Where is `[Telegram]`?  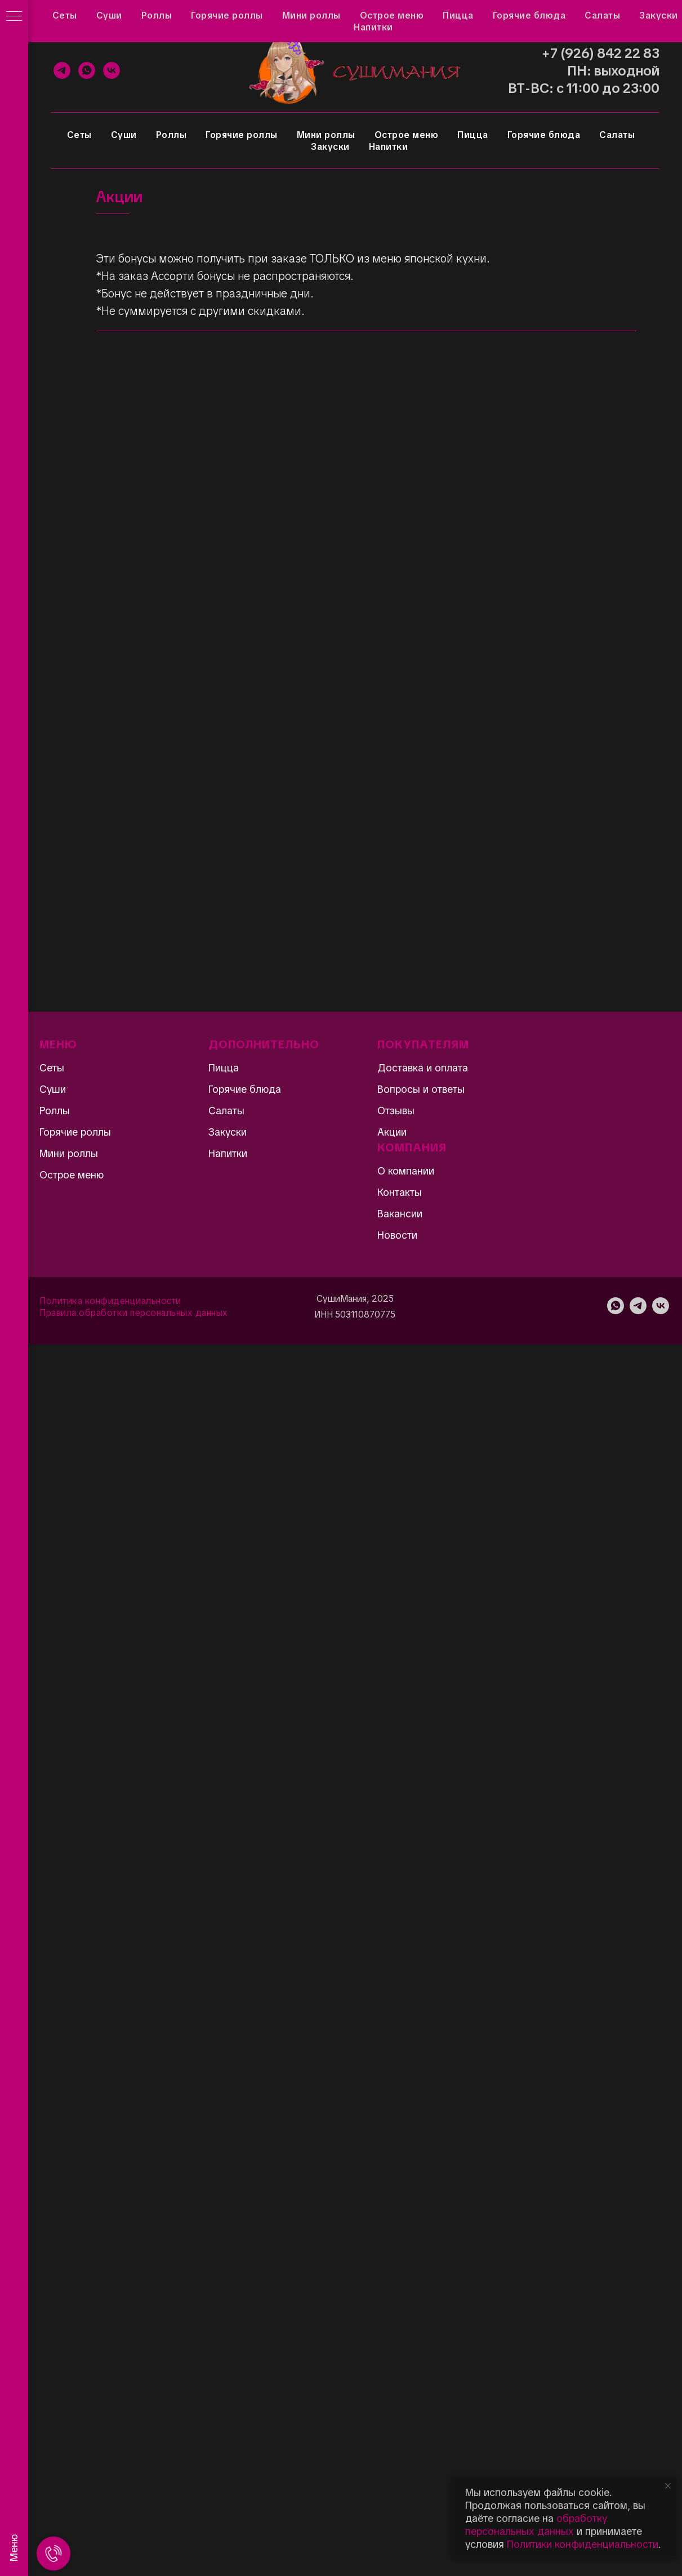
[Telegram] is located at coordinates (62, 70).